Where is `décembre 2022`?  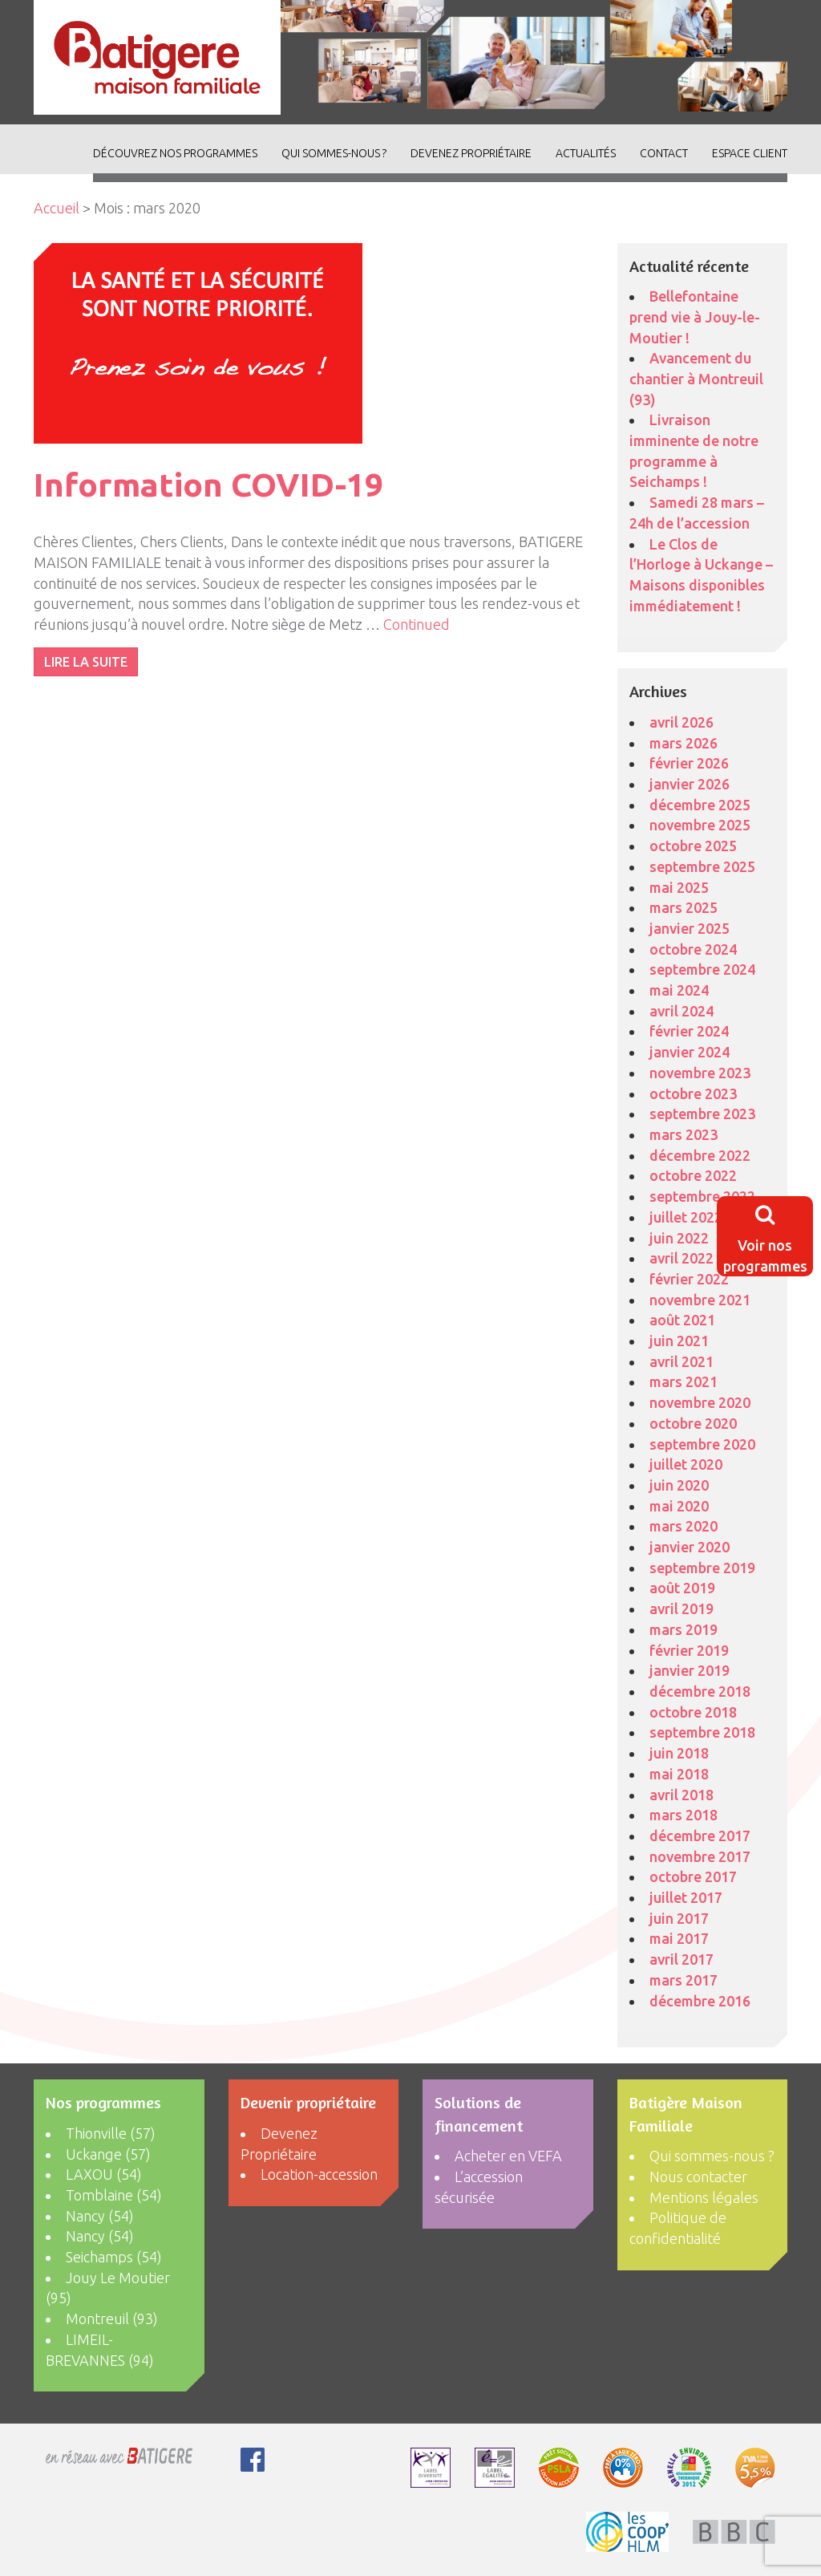 décembre 2022 is located at coordinates (699, 1155).